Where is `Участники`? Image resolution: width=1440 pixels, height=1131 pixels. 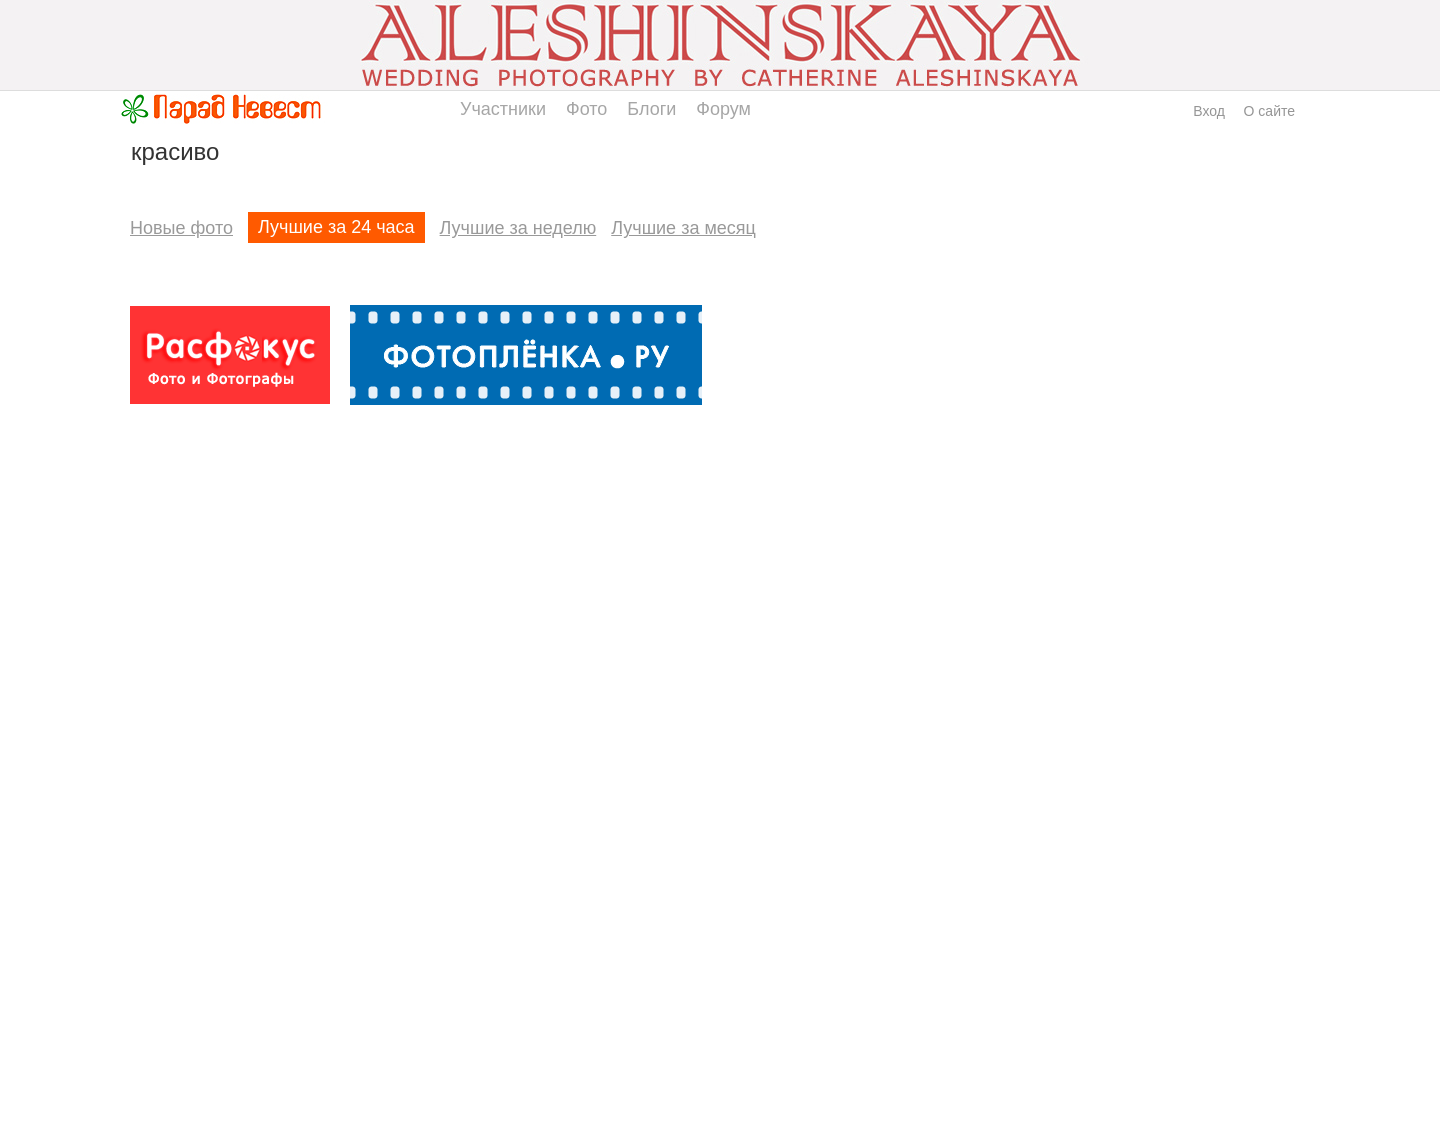
Участники is located at coordinates (503, 109).